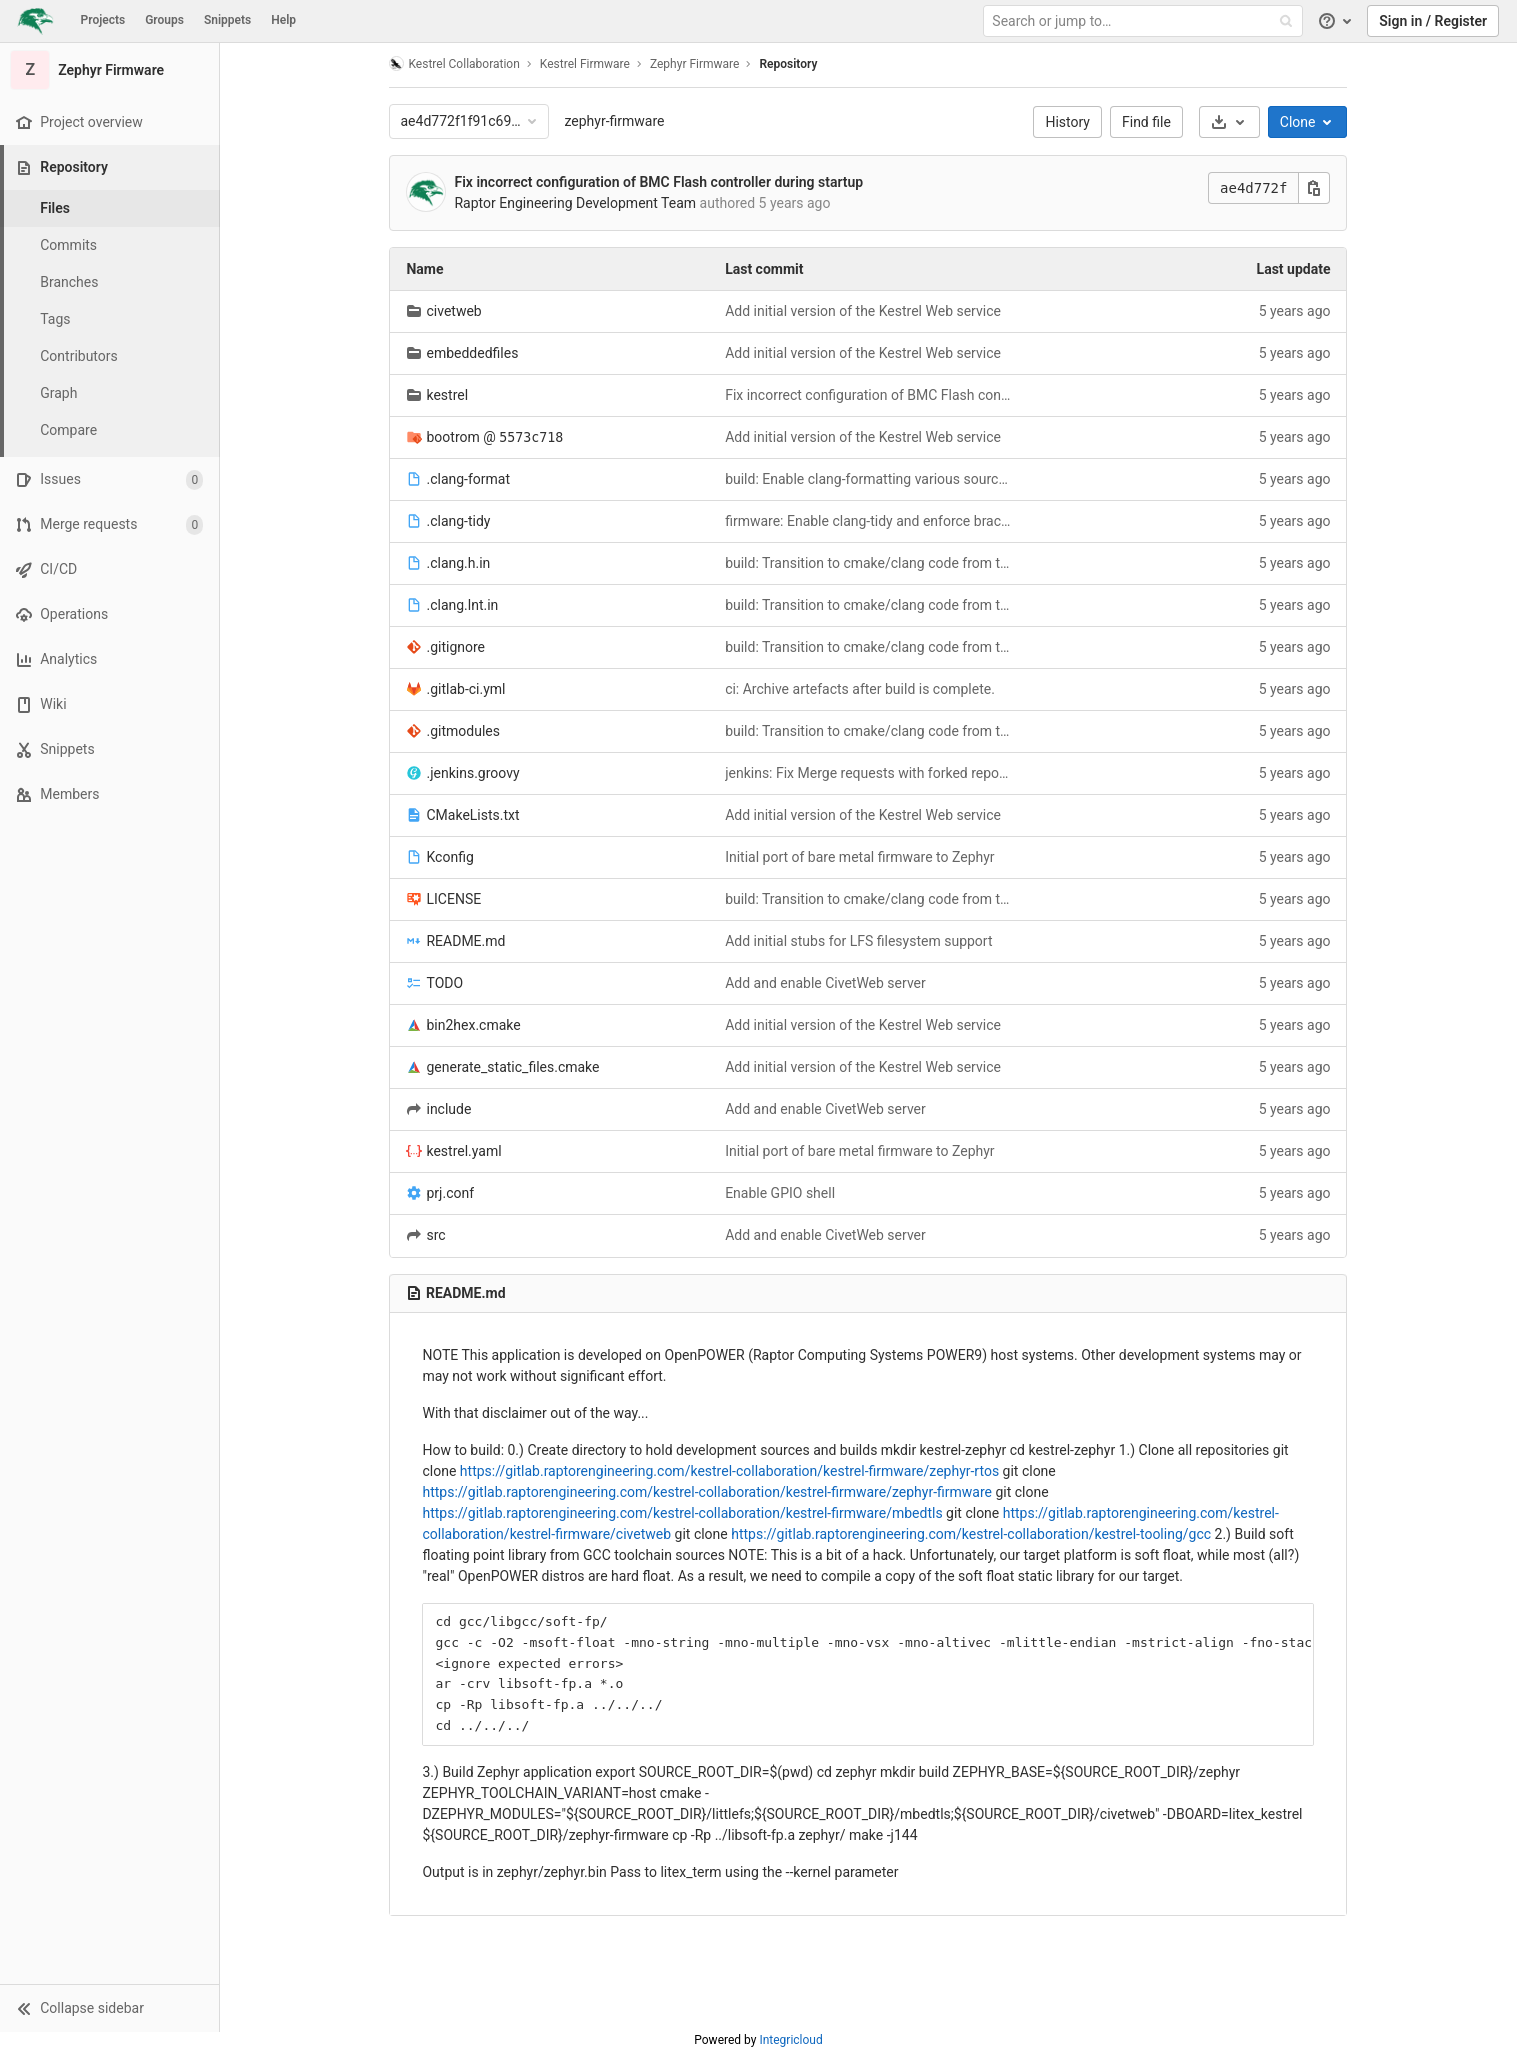  What do you see at coordinates (110, 430) in the screenshot?
I see `[Compare]` at bounding box center [110, 430].